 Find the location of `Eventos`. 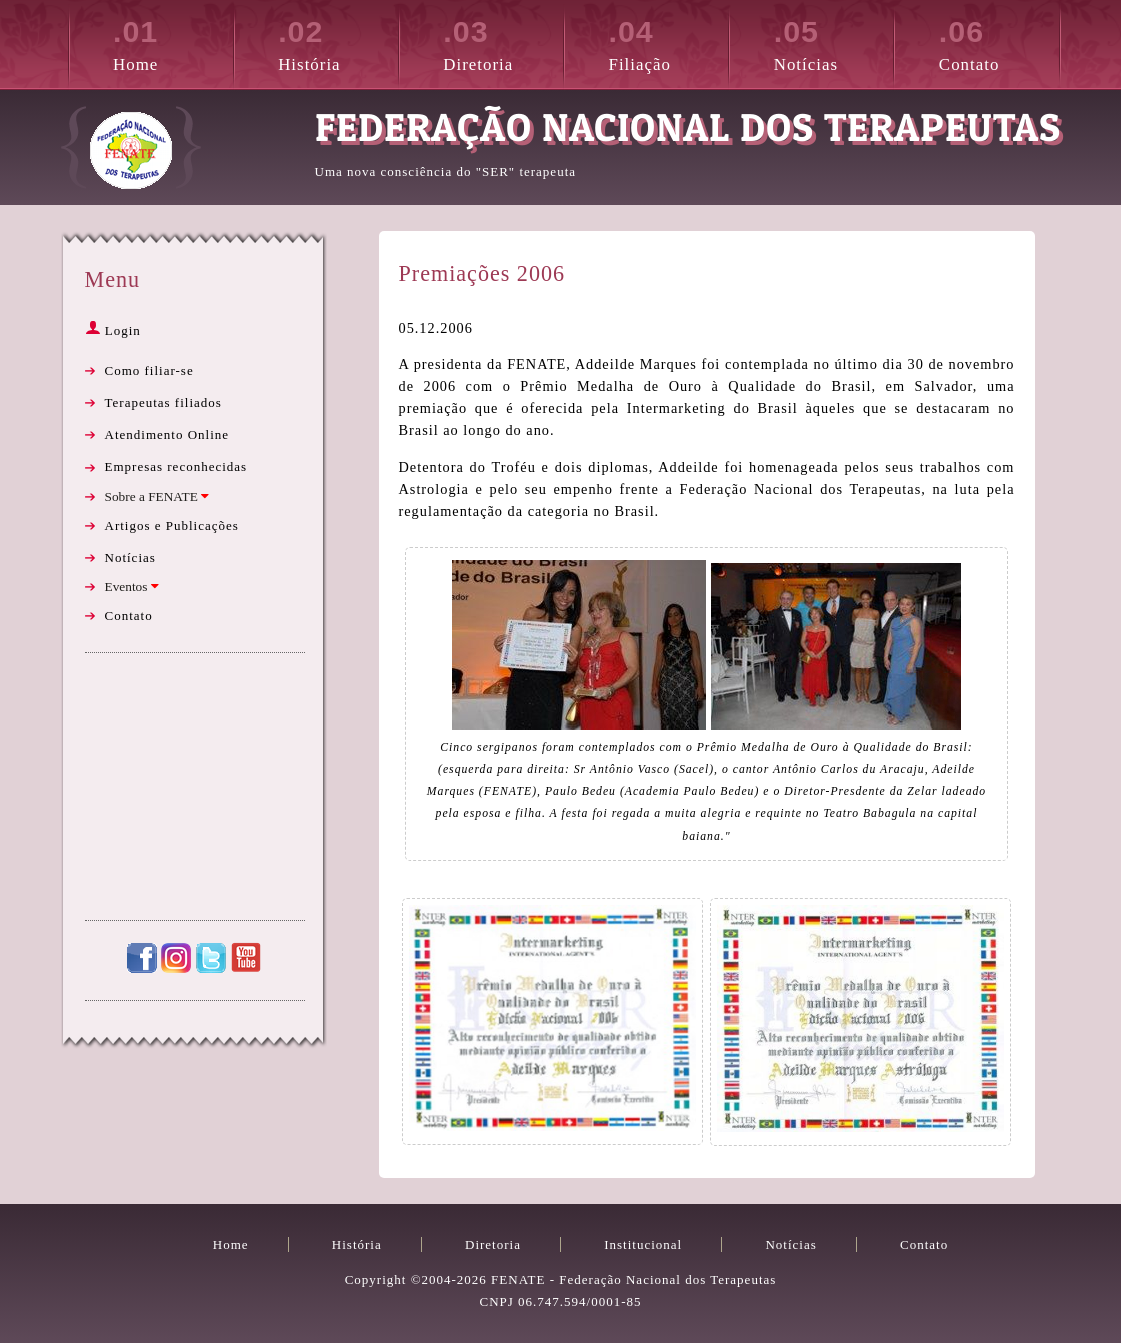

Eventos is located at coordinates (132, 586).